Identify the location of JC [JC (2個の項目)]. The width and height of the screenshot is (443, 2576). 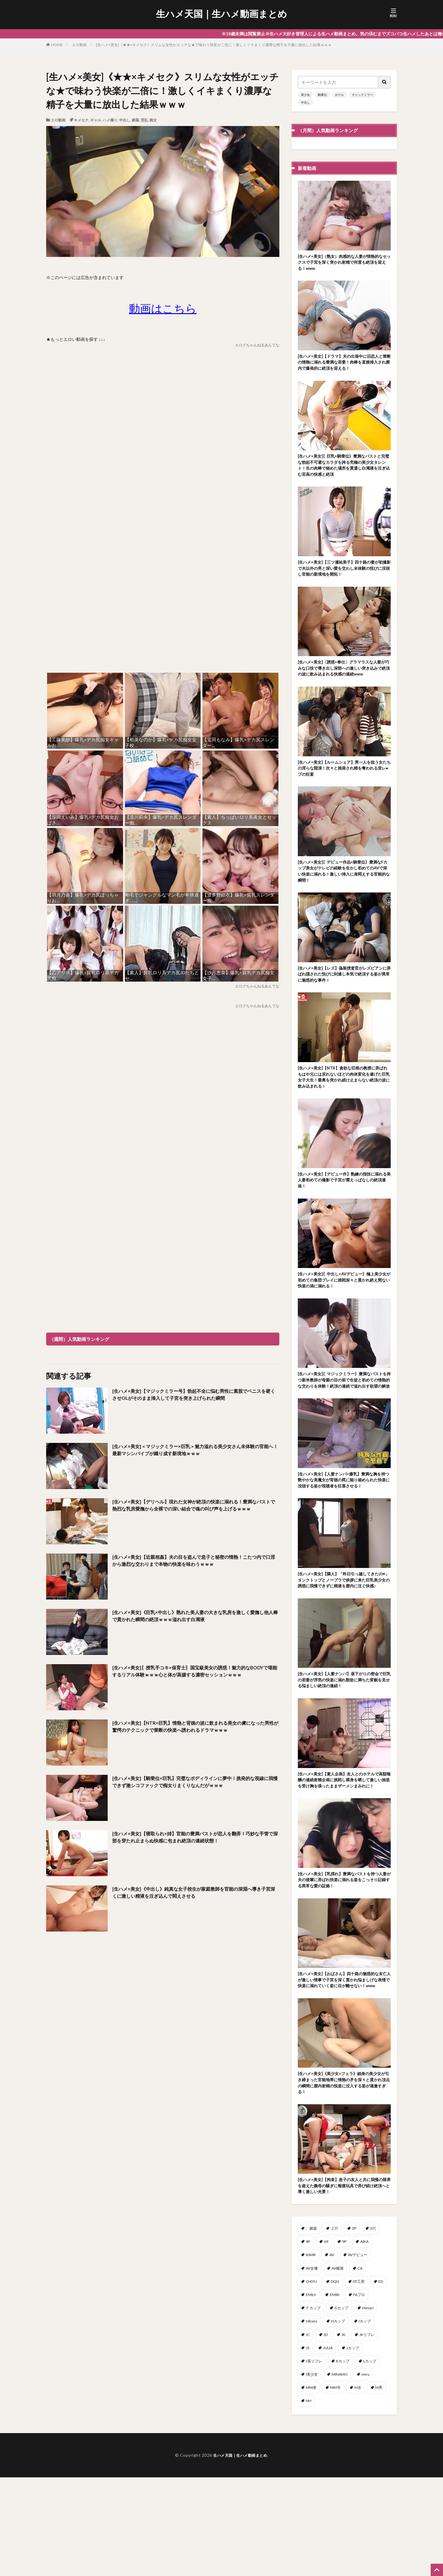
(308, 2433).